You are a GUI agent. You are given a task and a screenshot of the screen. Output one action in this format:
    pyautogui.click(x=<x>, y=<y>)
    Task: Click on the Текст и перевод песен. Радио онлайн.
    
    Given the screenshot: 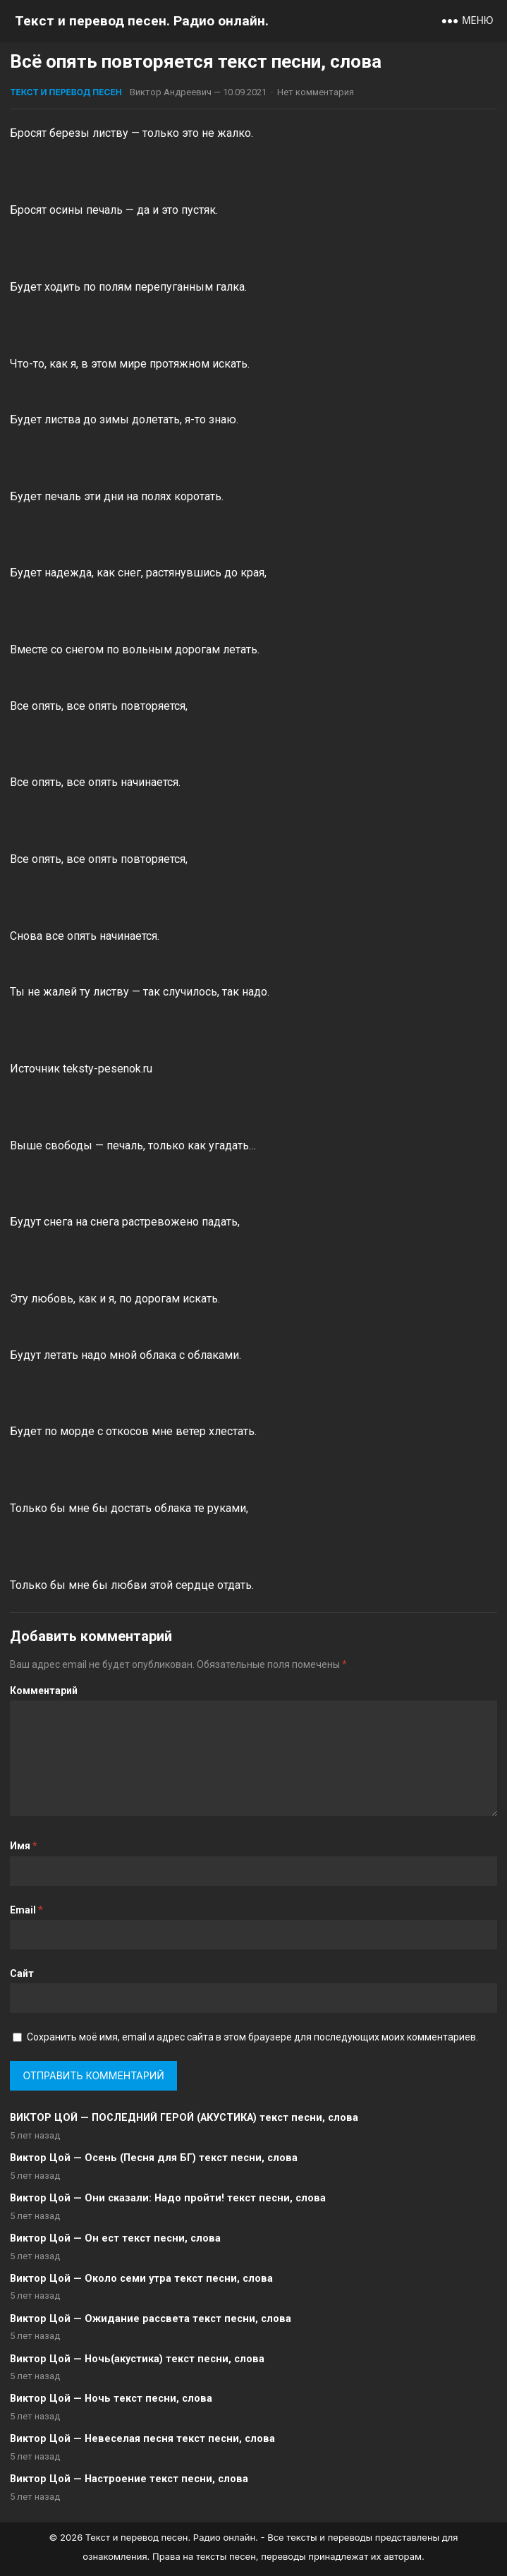 What is the action you would take?
    pyautogui.click(x=142, y=21)
    